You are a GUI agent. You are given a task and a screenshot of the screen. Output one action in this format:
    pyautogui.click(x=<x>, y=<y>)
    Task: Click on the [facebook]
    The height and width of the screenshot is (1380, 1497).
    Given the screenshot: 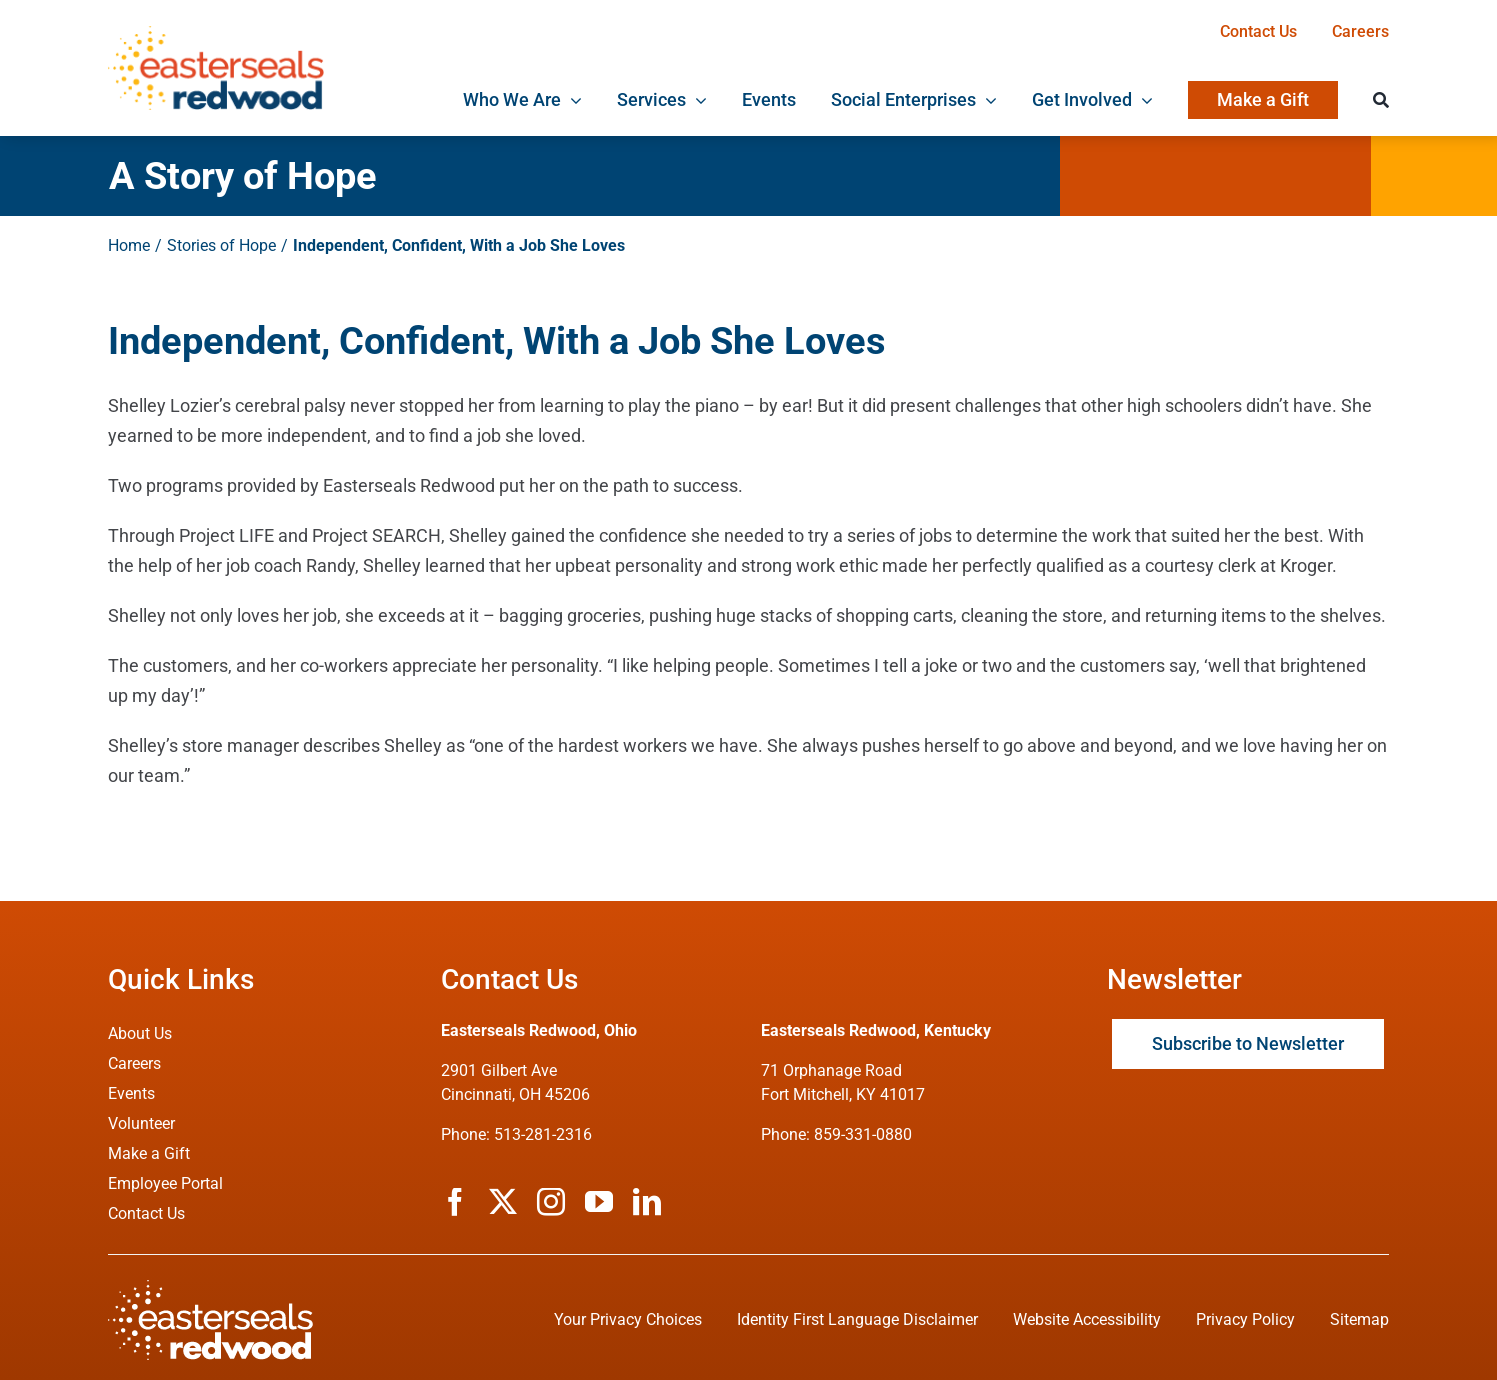 What is the action you would take?
    pyautogui.click(x=455, y=1202)
    